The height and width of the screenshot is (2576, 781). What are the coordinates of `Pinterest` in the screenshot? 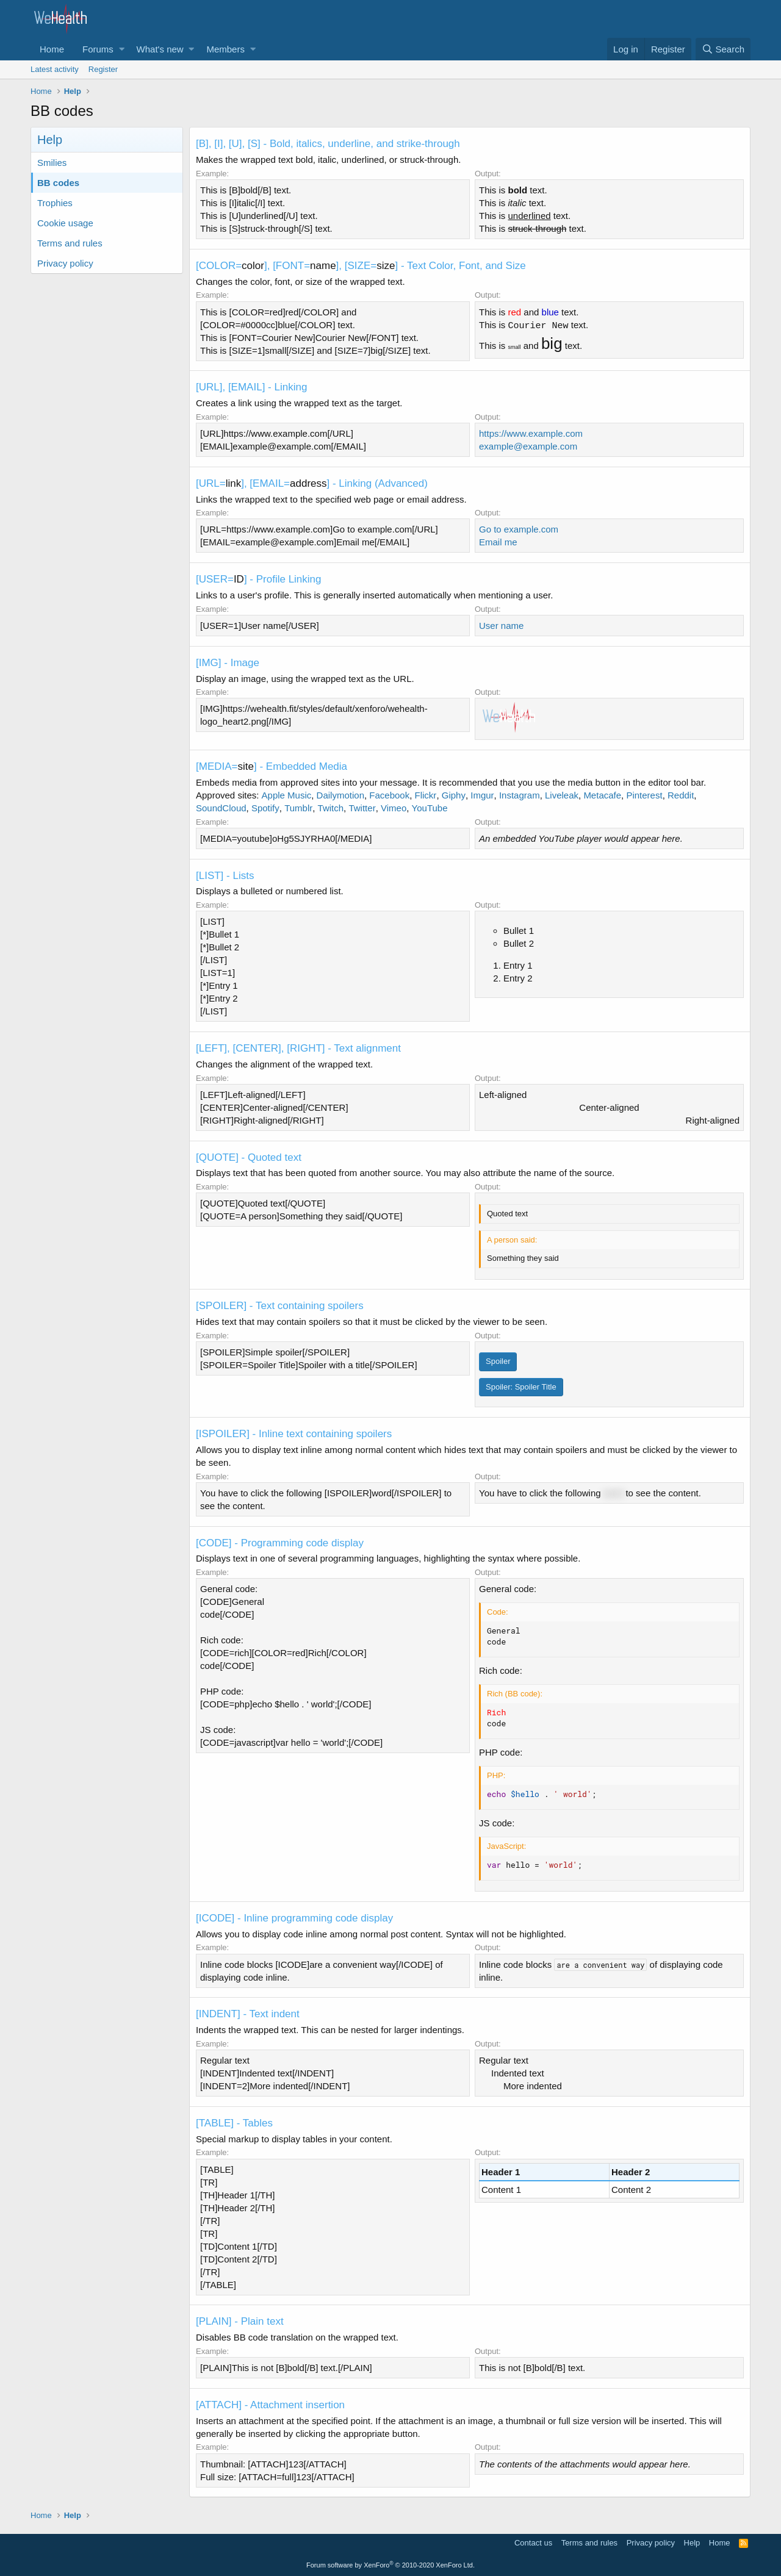 It's located at (644, 795).